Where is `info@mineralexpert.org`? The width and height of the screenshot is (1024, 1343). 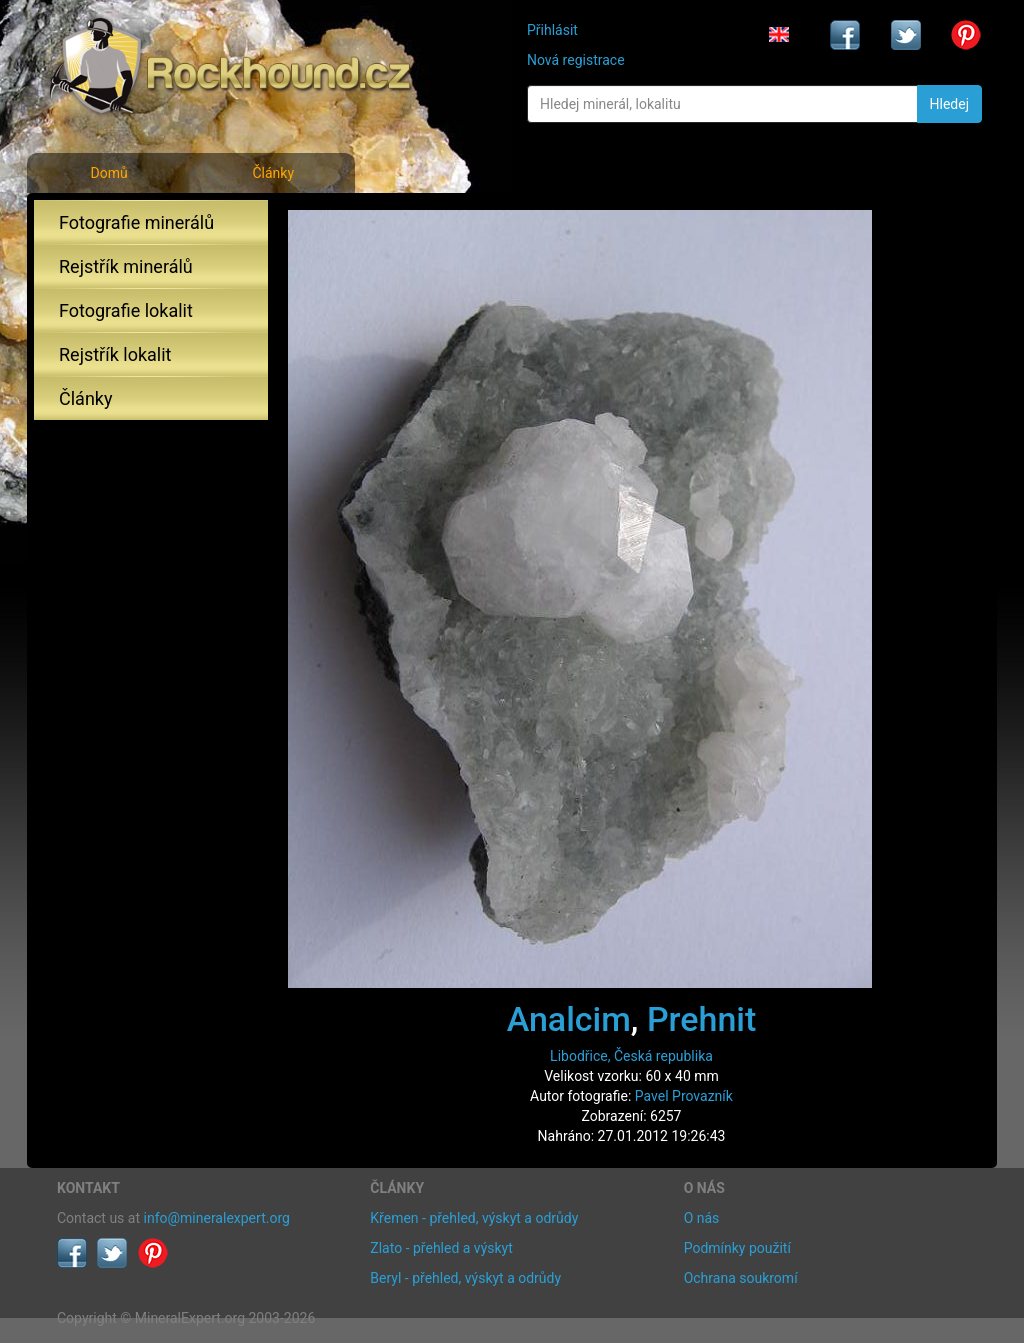
info@mineralexpert.org is located at coordinates (217, 1218).